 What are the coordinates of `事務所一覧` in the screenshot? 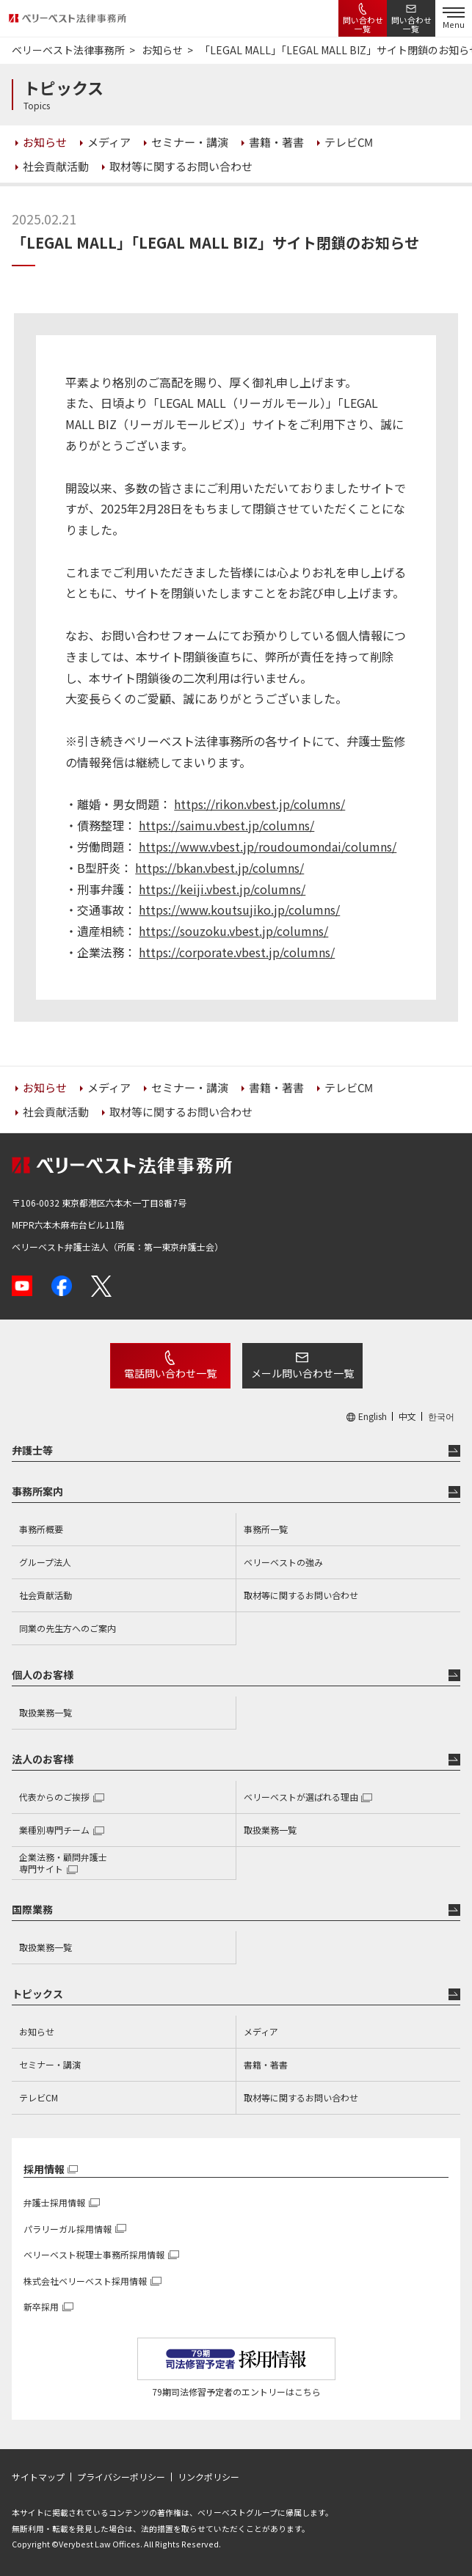 It's located at (266, 1529).